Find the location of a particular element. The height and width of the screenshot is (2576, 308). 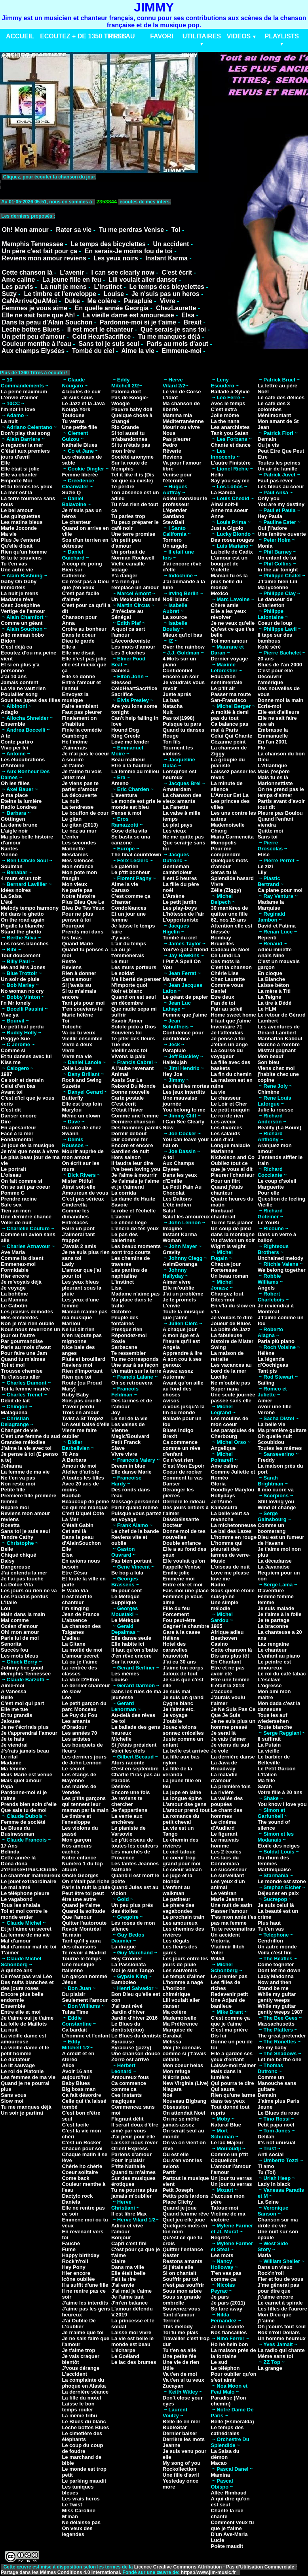

Le carnet à spirale is located at coordinates (280, 2303).